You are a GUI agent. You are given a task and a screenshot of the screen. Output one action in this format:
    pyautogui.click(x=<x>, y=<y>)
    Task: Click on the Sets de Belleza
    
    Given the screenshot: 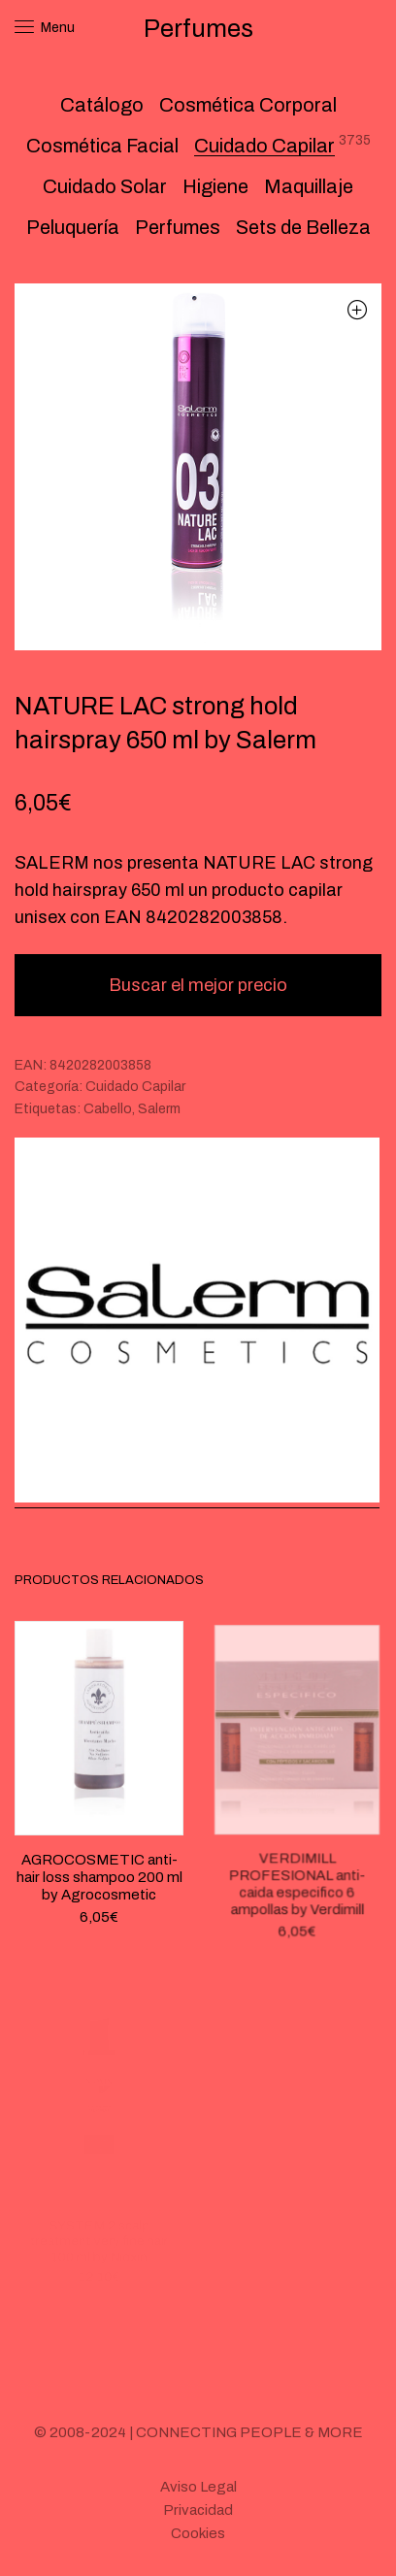 What is the action you would take?
    pyautogui.click(x=303, y=227)
    